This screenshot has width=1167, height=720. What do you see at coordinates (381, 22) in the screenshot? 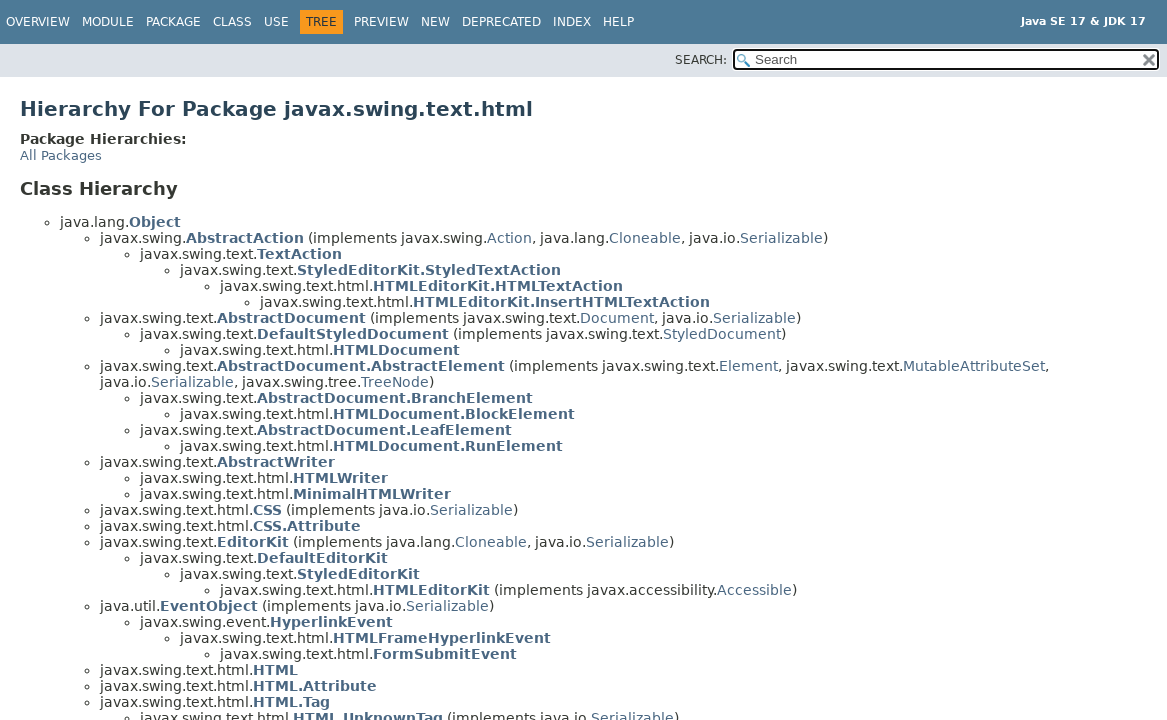
I see `Preview` at bounding box center [381, 22].